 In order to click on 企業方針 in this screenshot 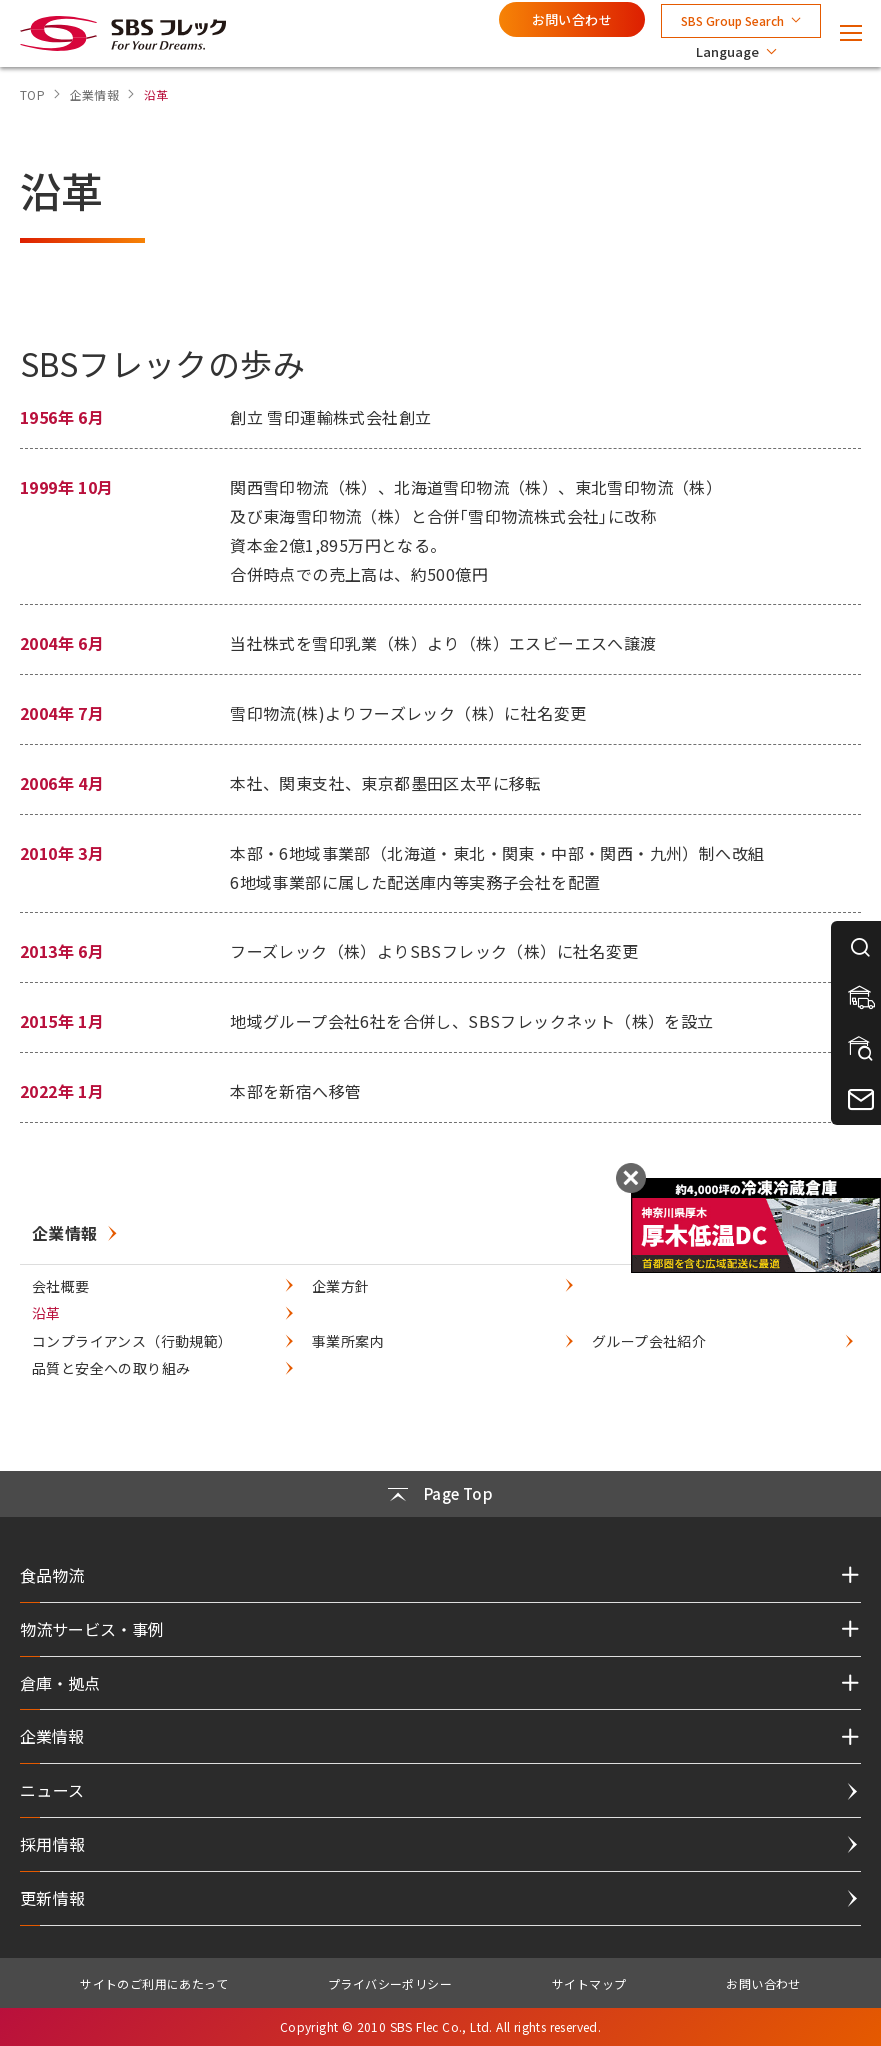, I will do `click(341, 1286)`.